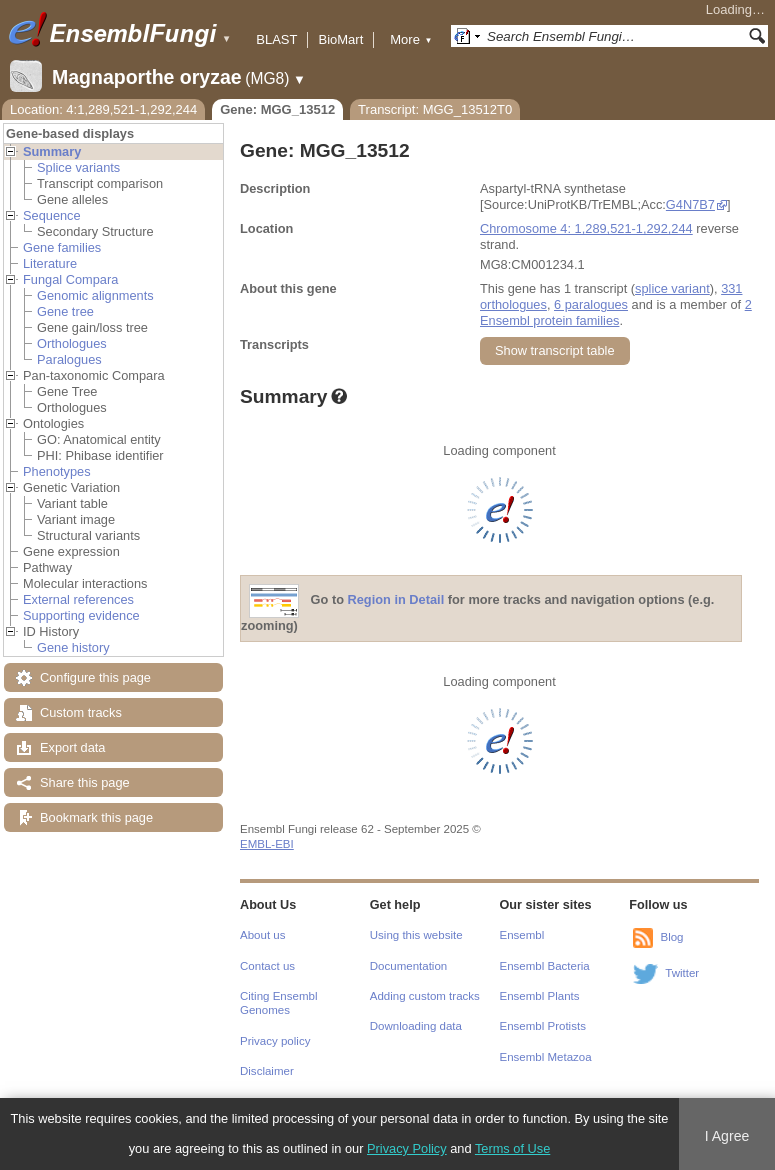 The image size is (775, 1170). I want to click on Ensembl Plants, so click(540, 996).